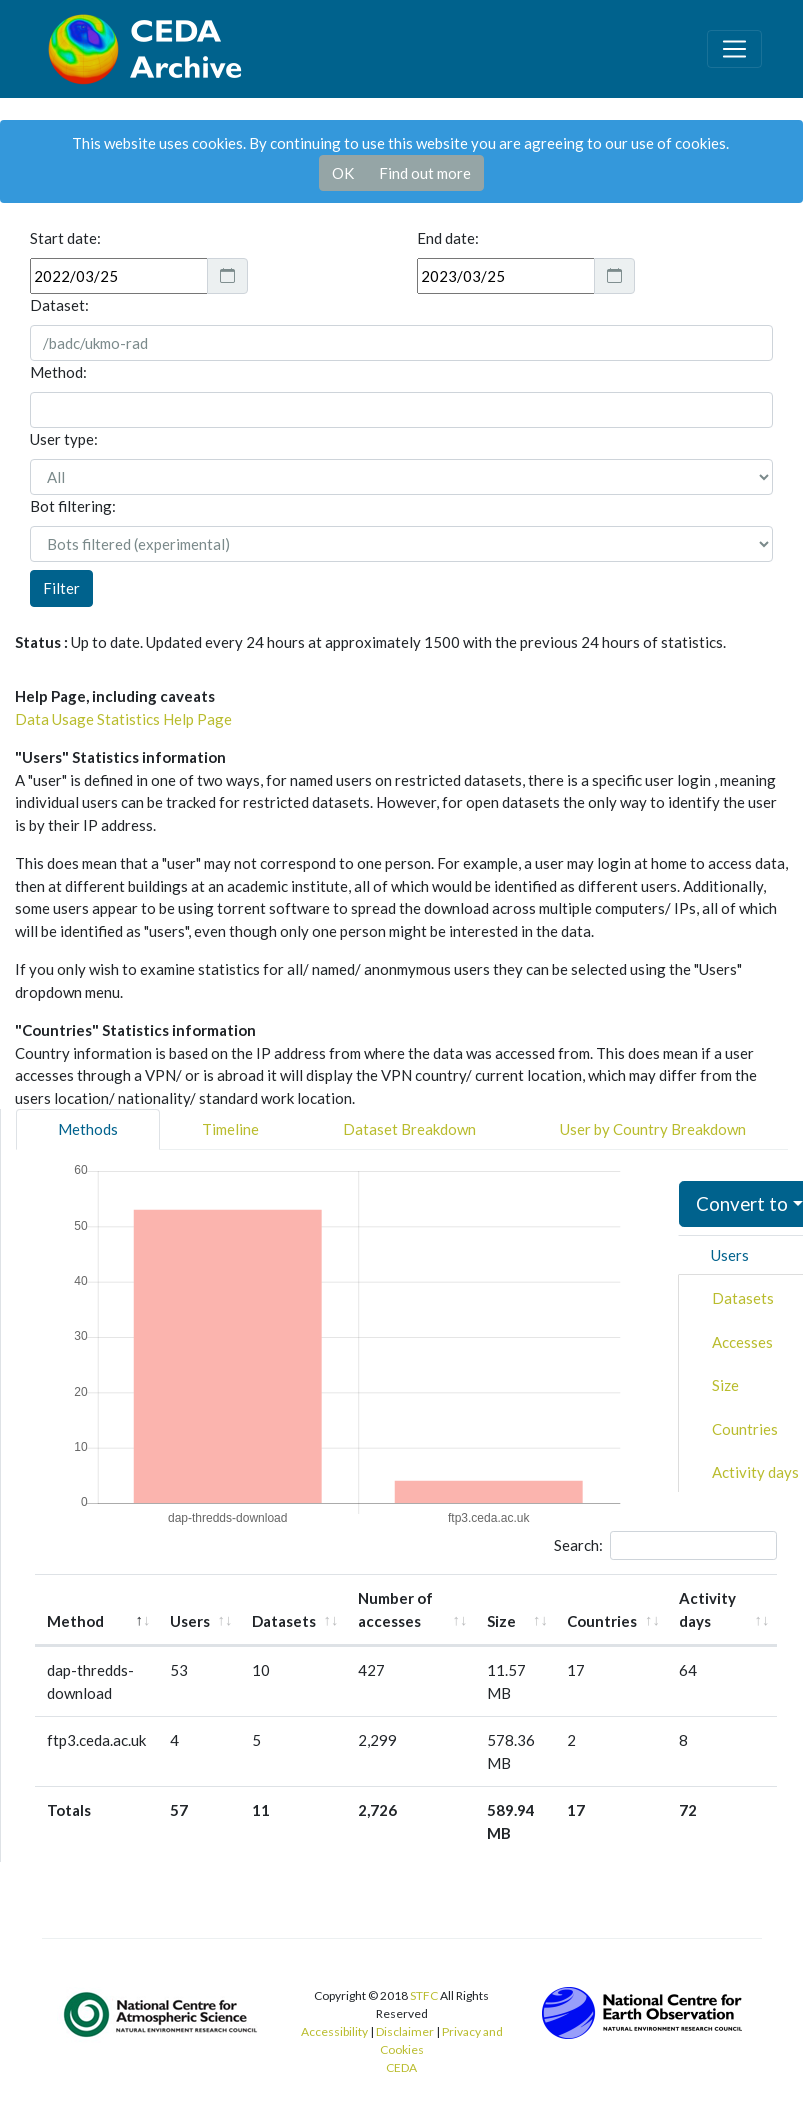  Describe the element at coordinates (401, 2067) in the screenshot. I see `CEDA` at that location.